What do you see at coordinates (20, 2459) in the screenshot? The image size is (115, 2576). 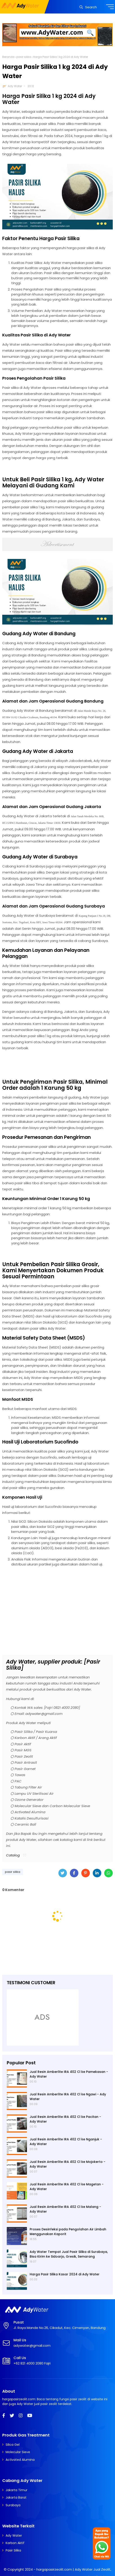 I see `Activated Alumina` at bounding box center [20, 2459].